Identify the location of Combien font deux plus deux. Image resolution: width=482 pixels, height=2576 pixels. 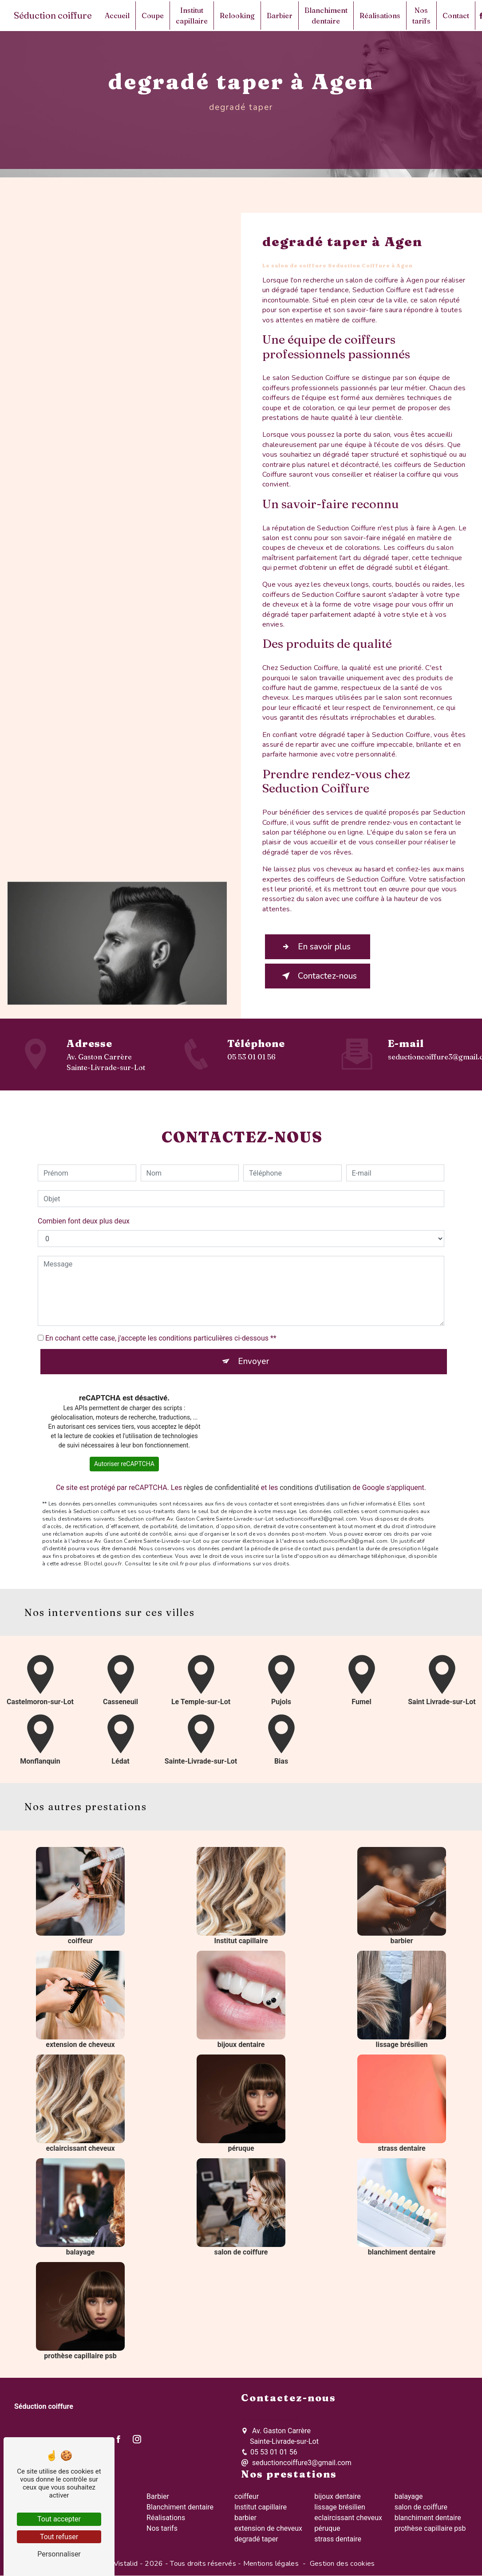
(84, 1211).